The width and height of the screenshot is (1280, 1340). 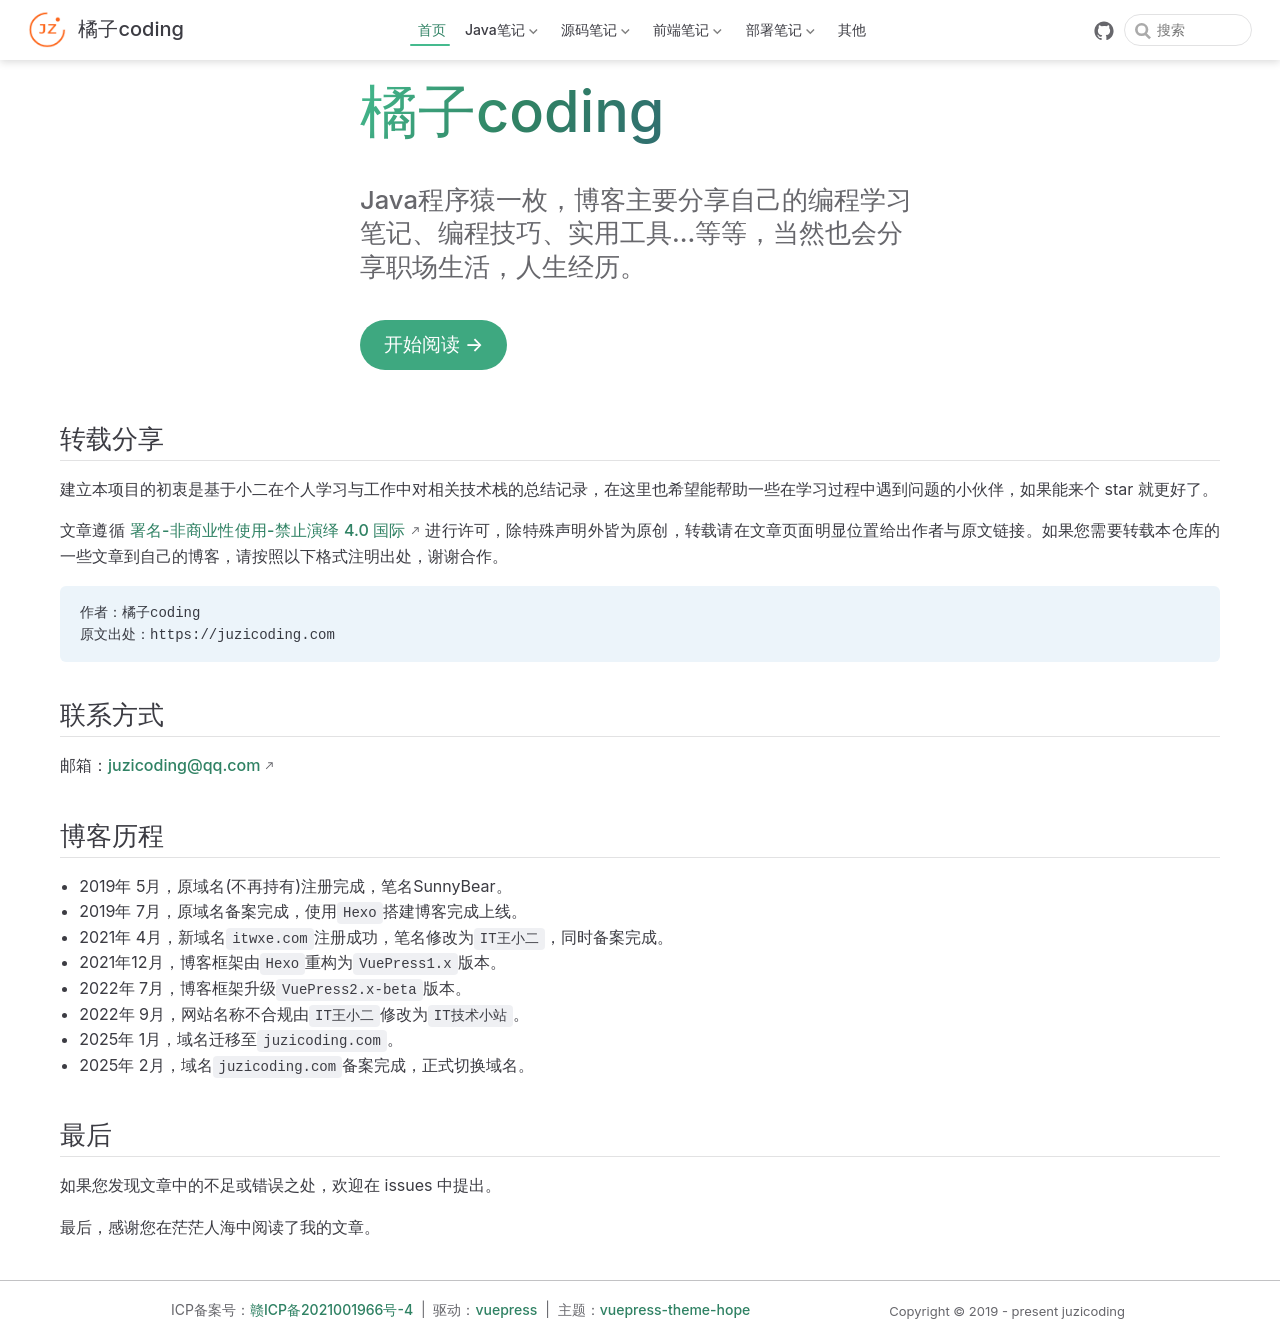 I want to click on 其他, so click(x=852, y=29).